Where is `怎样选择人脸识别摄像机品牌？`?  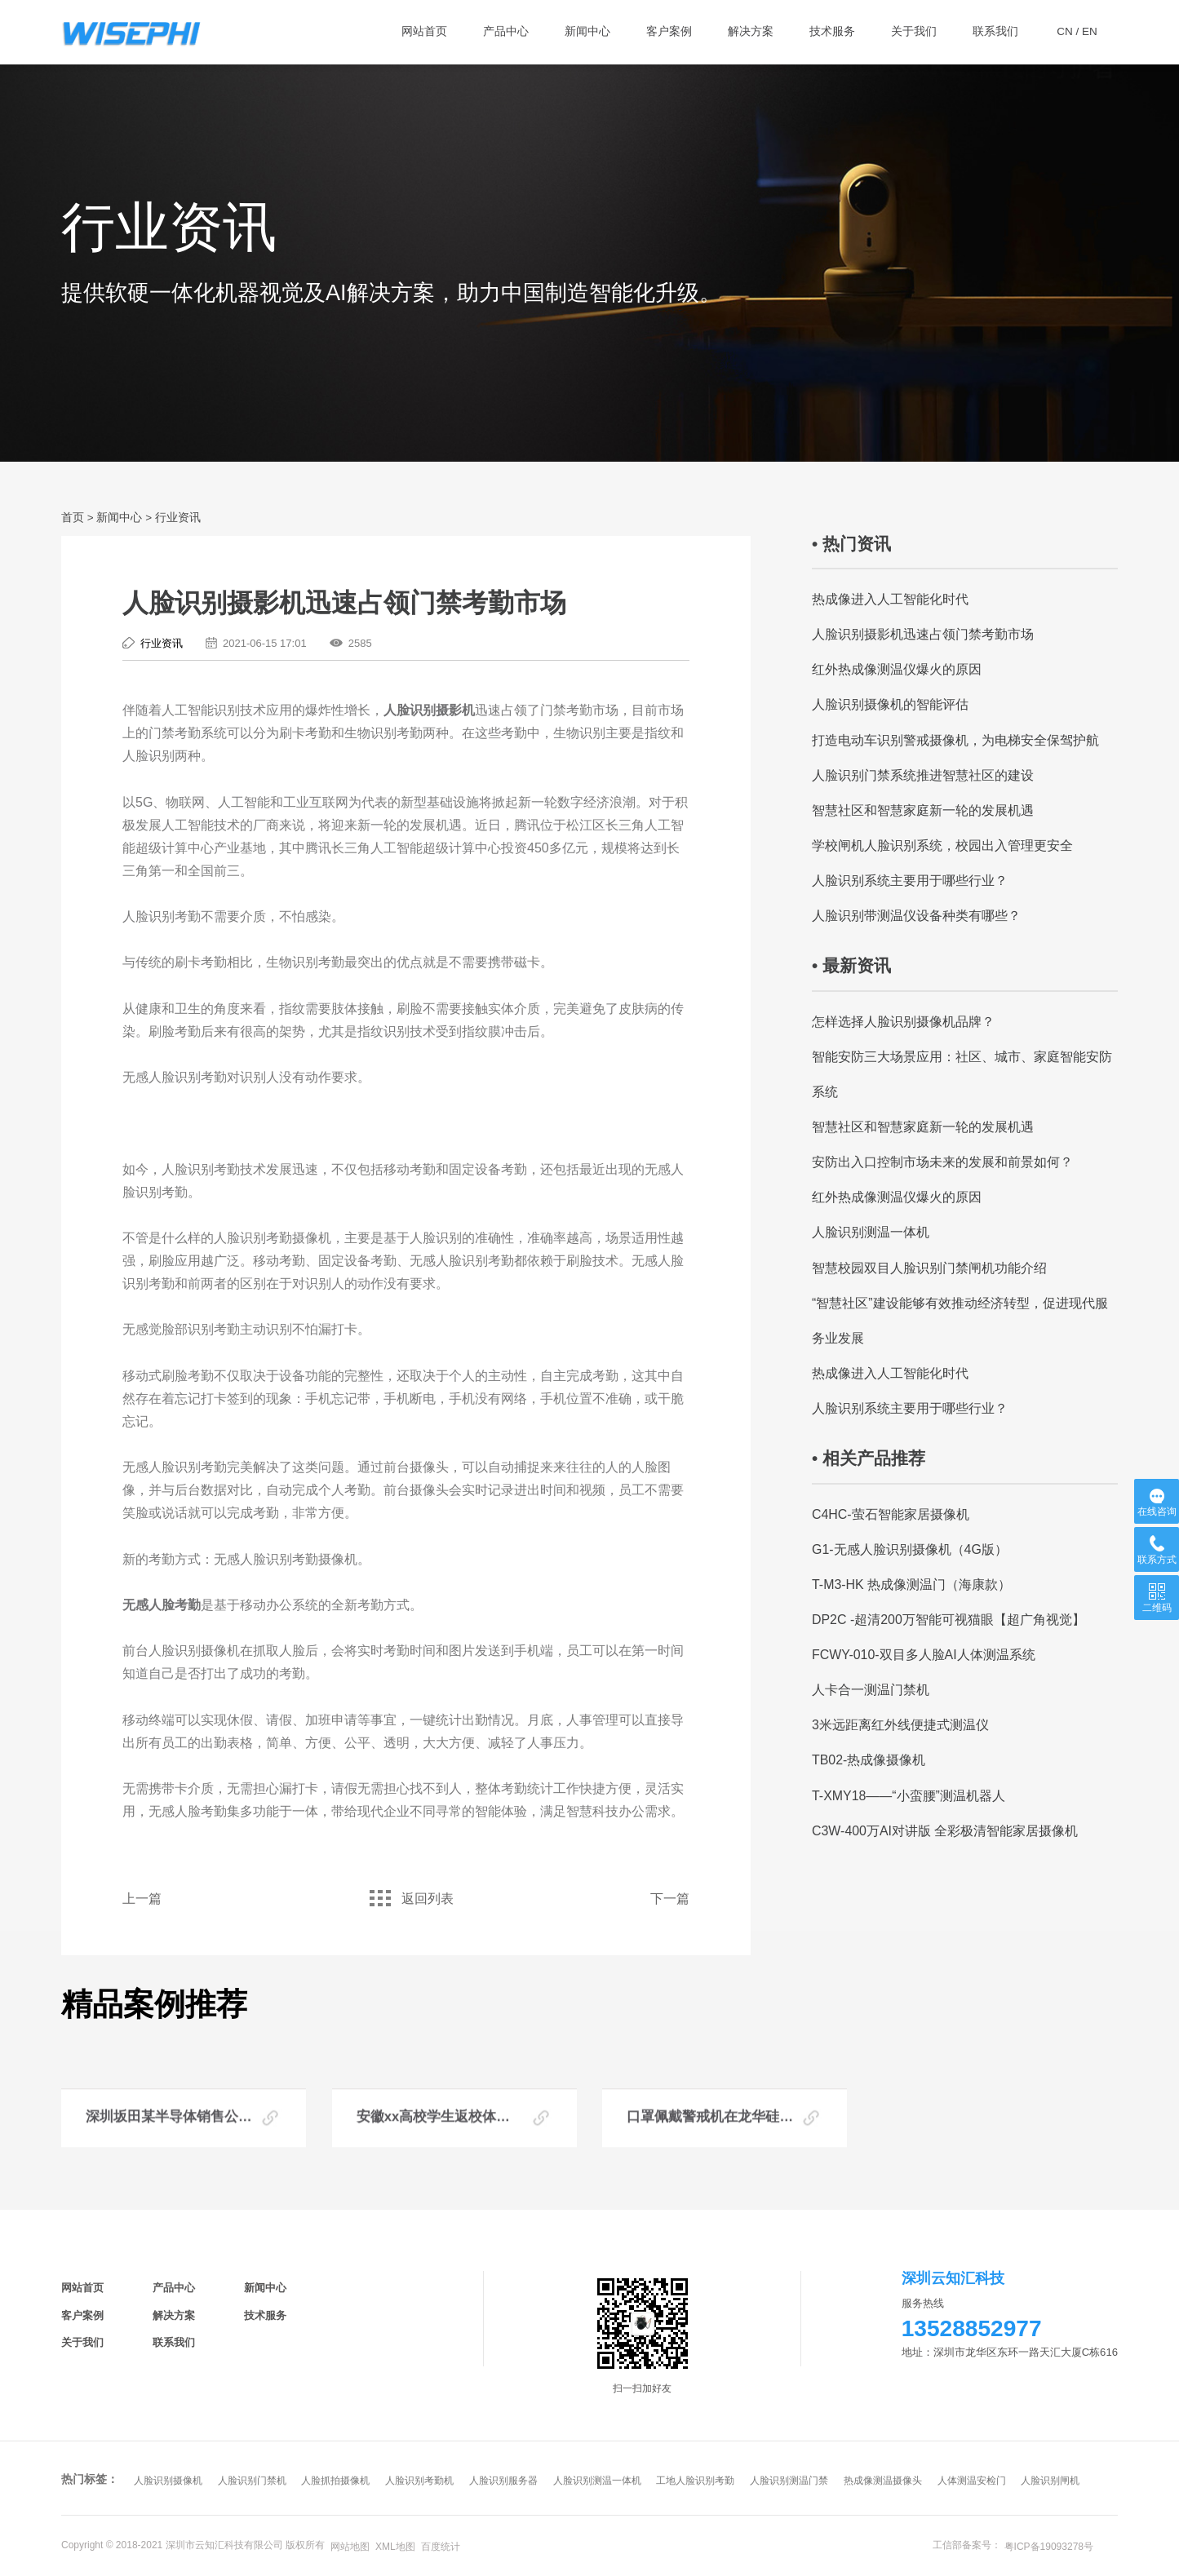
怎样选择人脸识别摄像机品牌？ is located at coordinates (903, 1022).